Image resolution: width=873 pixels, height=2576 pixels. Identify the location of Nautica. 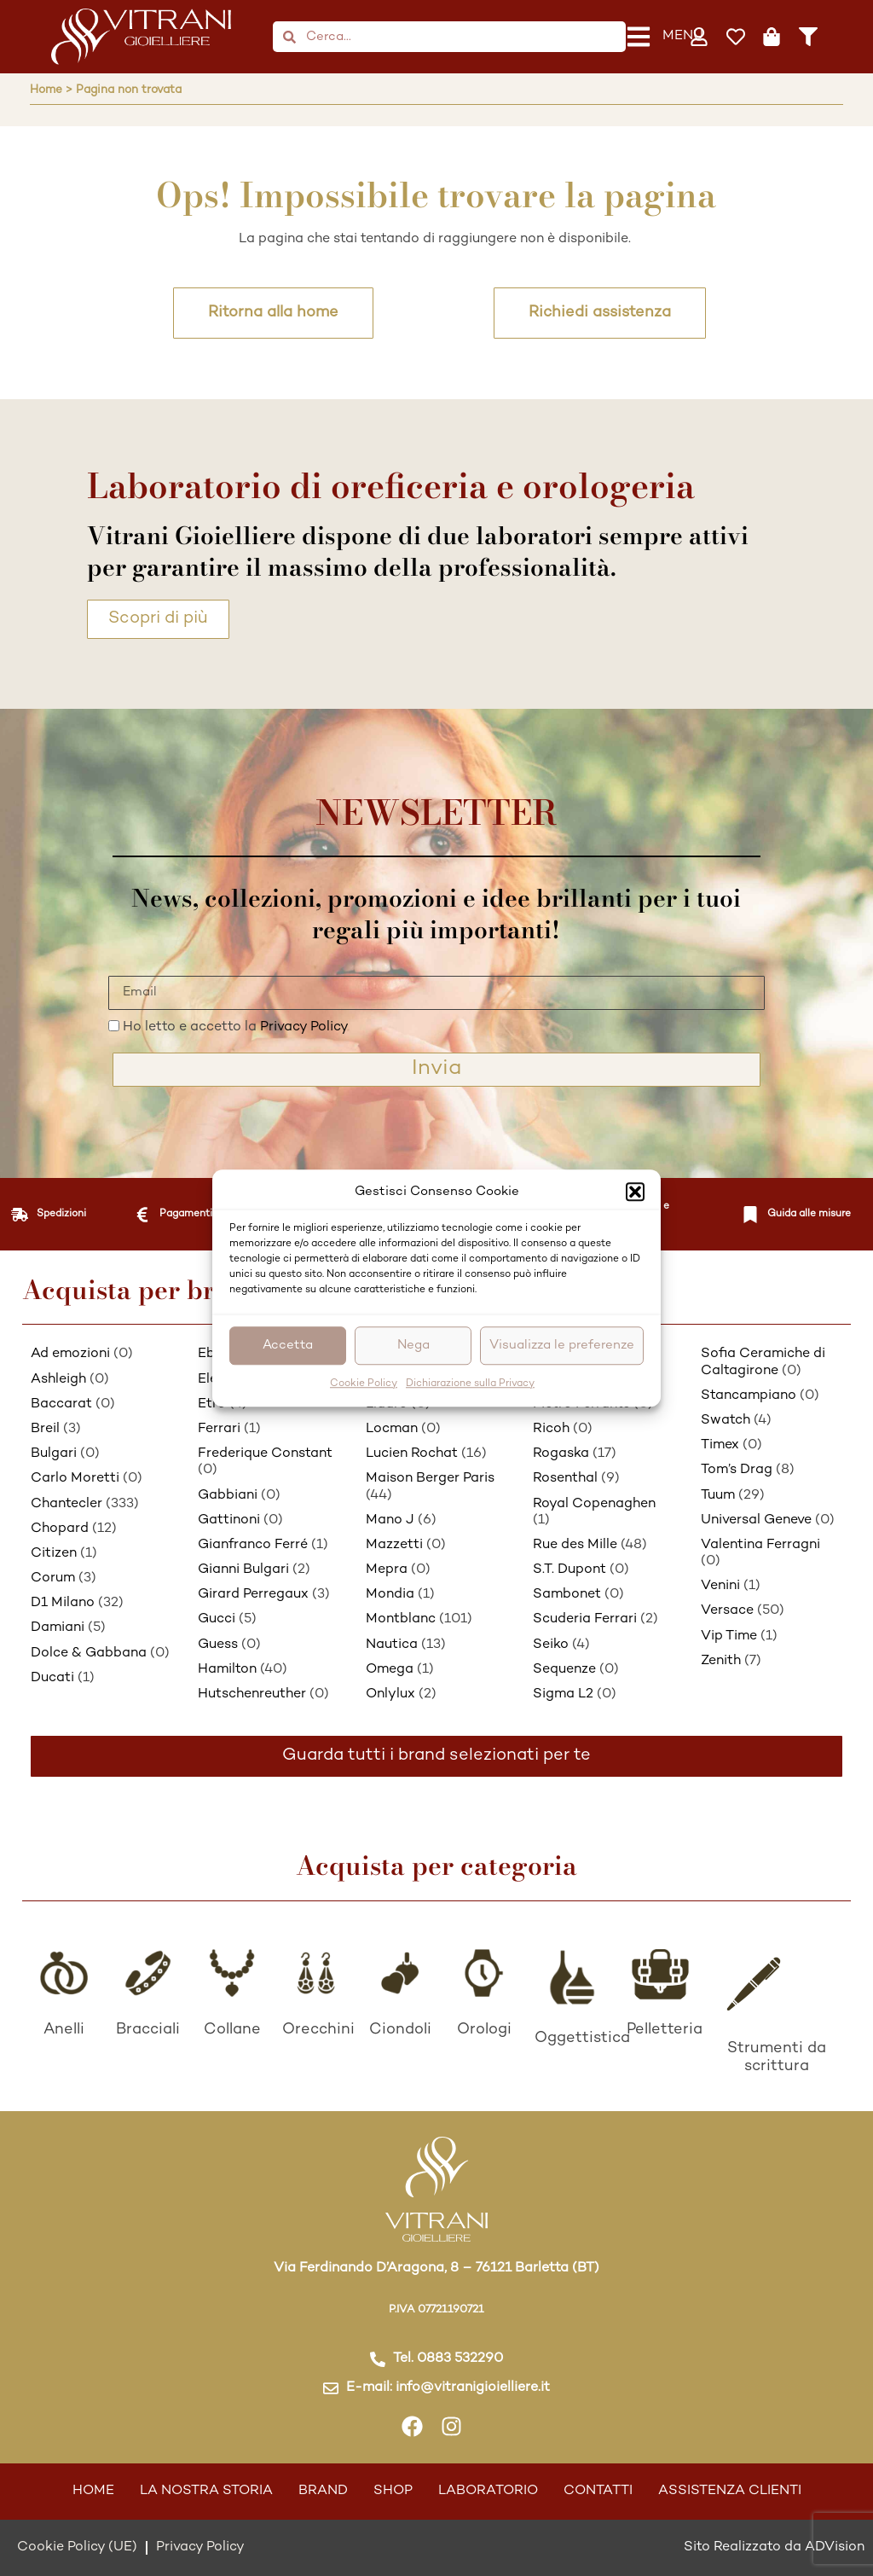
(392, 1645).